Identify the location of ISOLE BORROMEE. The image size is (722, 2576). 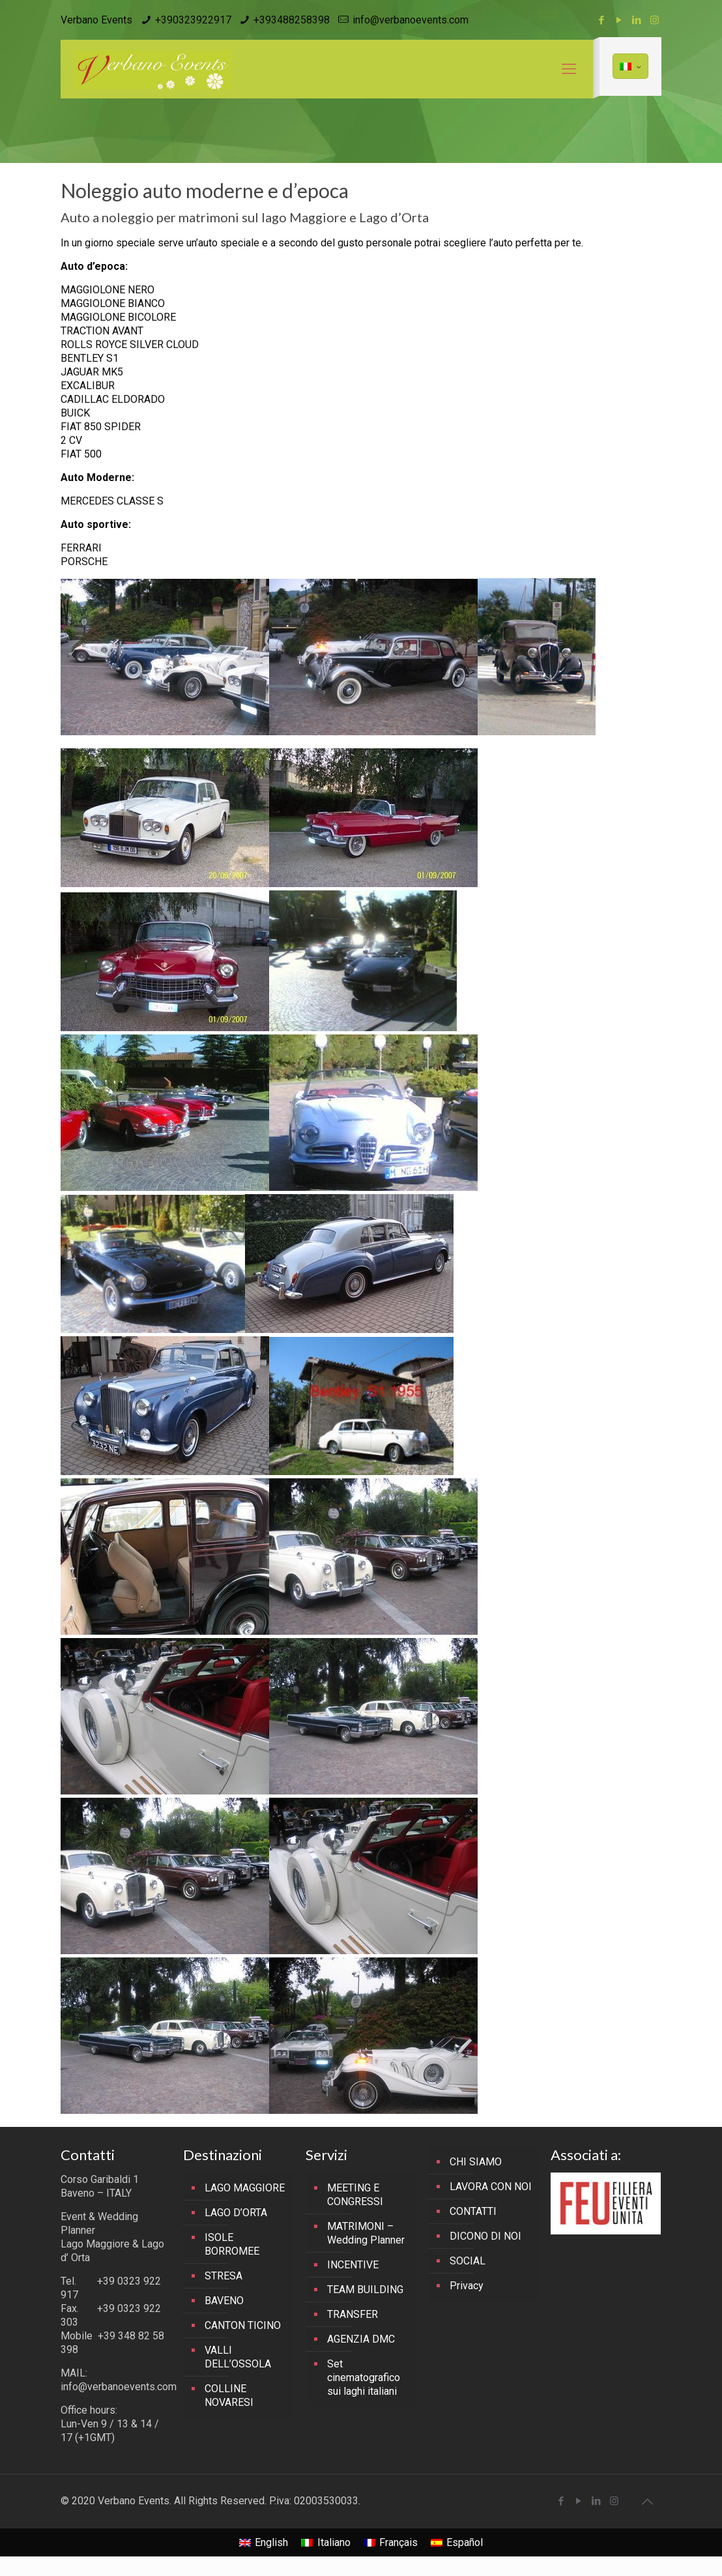
(232, 2244).